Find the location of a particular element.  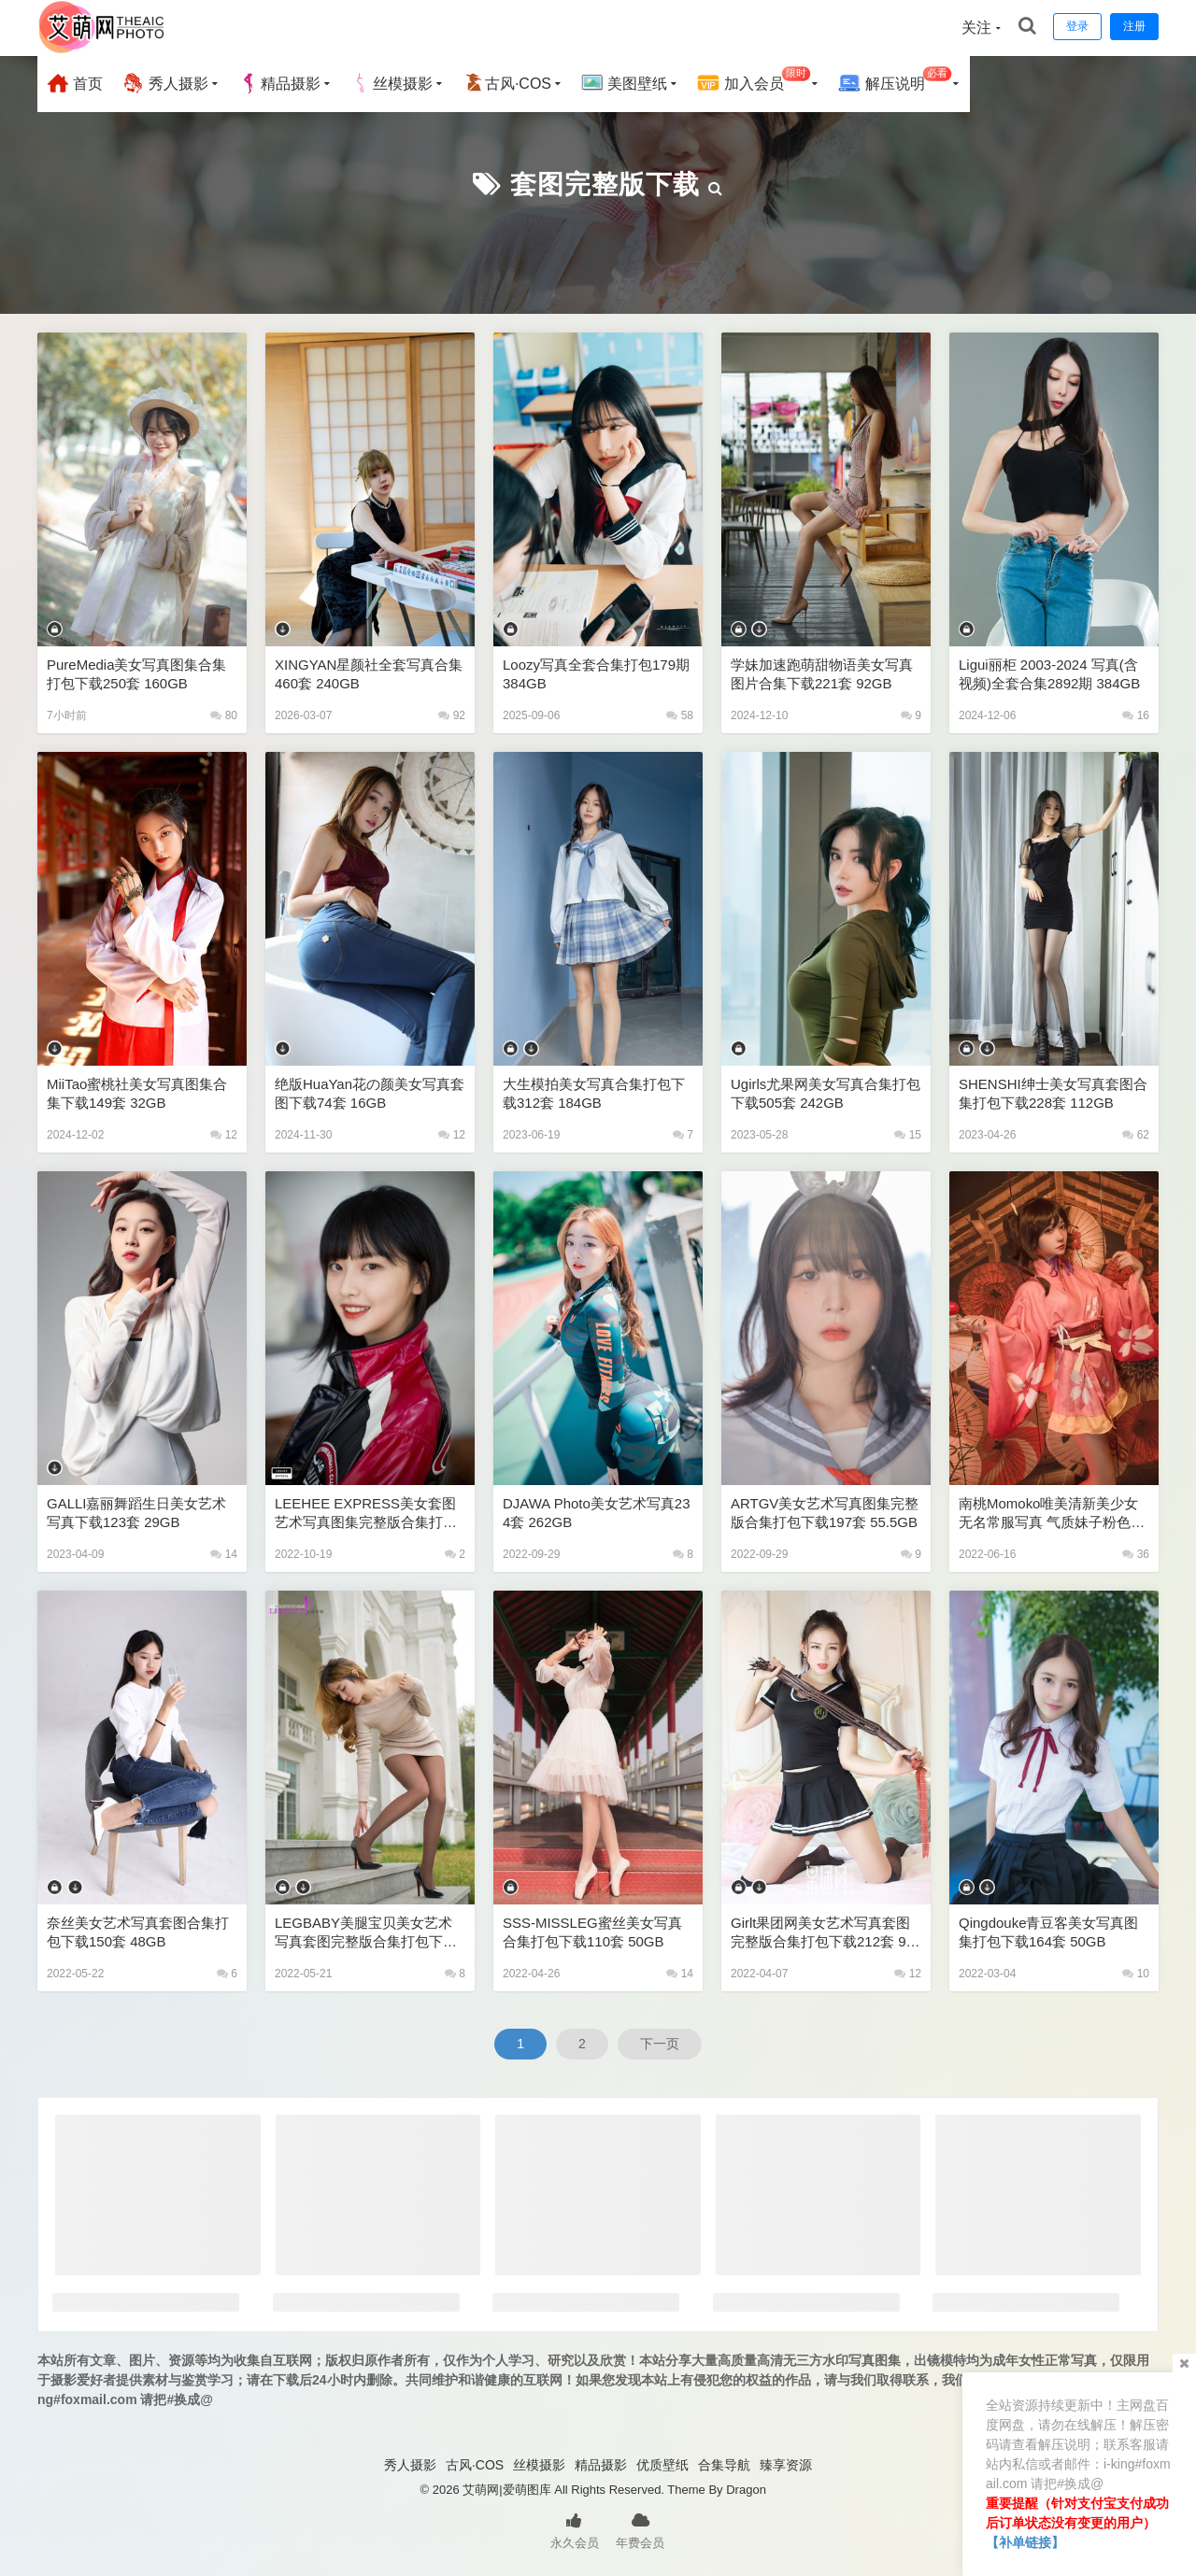

美图壁纸 is located at coordinates (624, 83).